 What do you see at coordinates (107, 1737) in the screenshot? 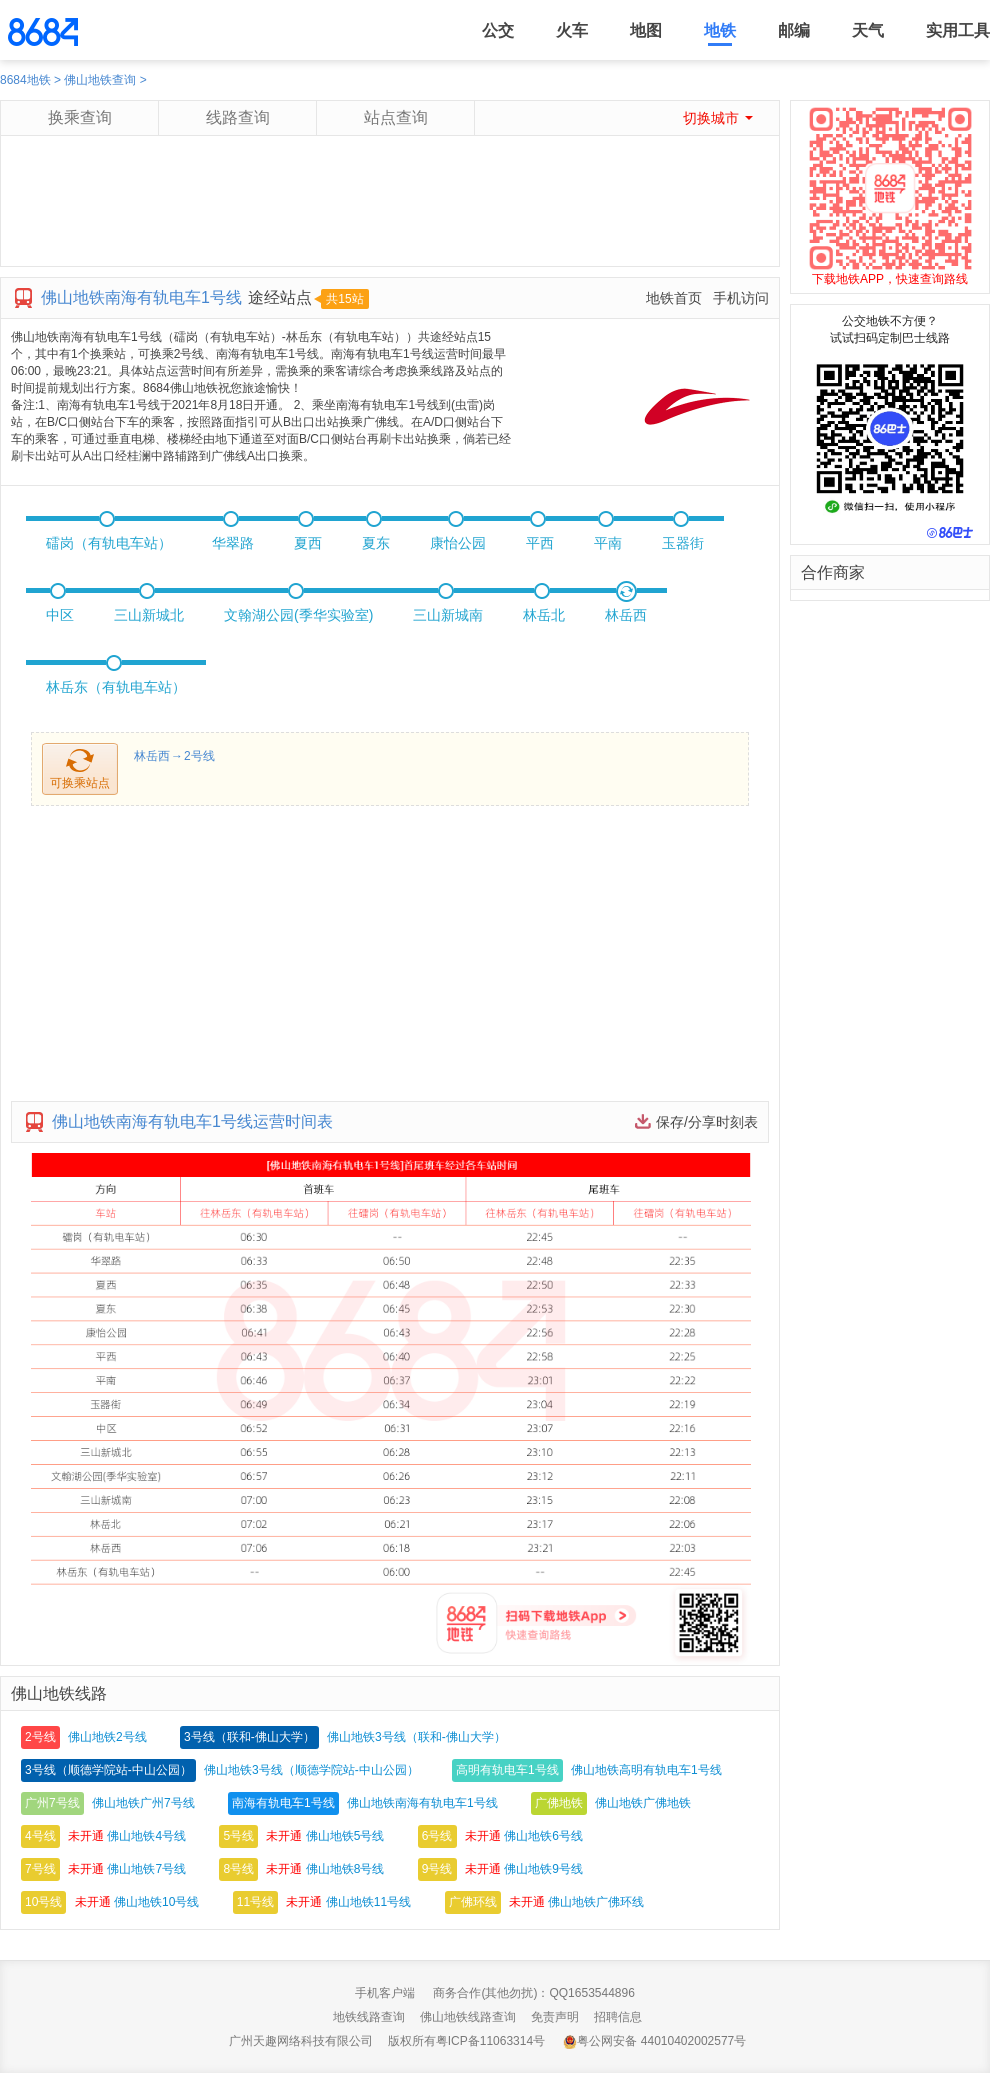
I see `佛山地铁2号线` at bounding box center [107, 1737].